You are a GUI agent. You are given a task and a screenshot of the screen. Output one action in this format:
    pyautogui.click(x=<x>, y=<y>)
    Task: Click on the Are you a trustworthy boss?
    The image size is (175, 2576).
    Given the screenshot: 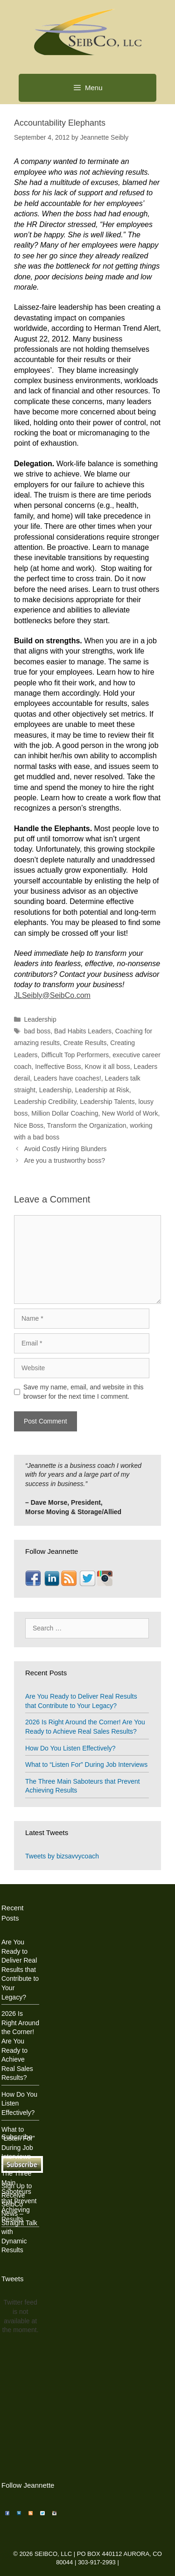 What is the action you would take?
    pyautogui.click(x=64, y=1160)
    